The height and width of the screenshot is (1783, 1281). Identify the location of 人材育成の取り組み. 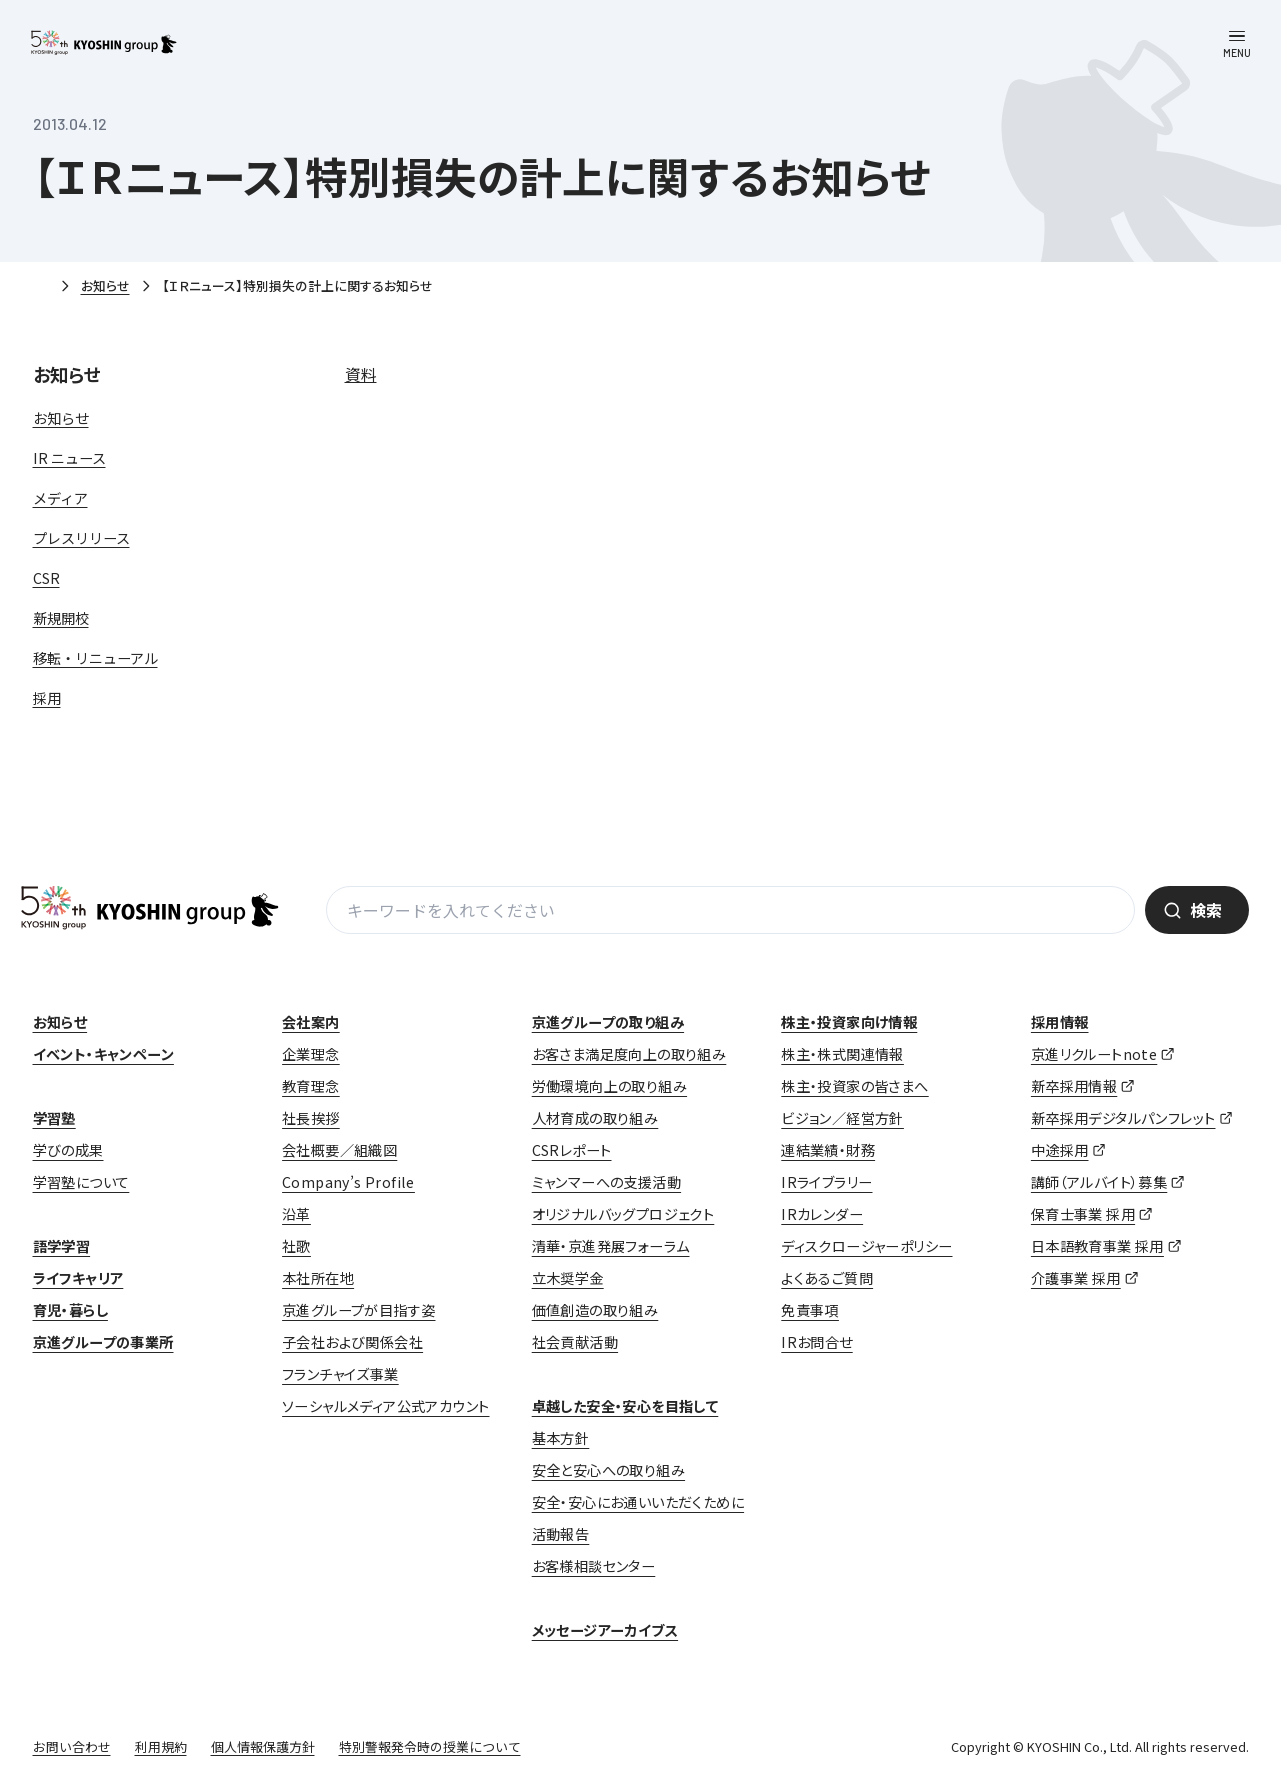
(595, 1118).